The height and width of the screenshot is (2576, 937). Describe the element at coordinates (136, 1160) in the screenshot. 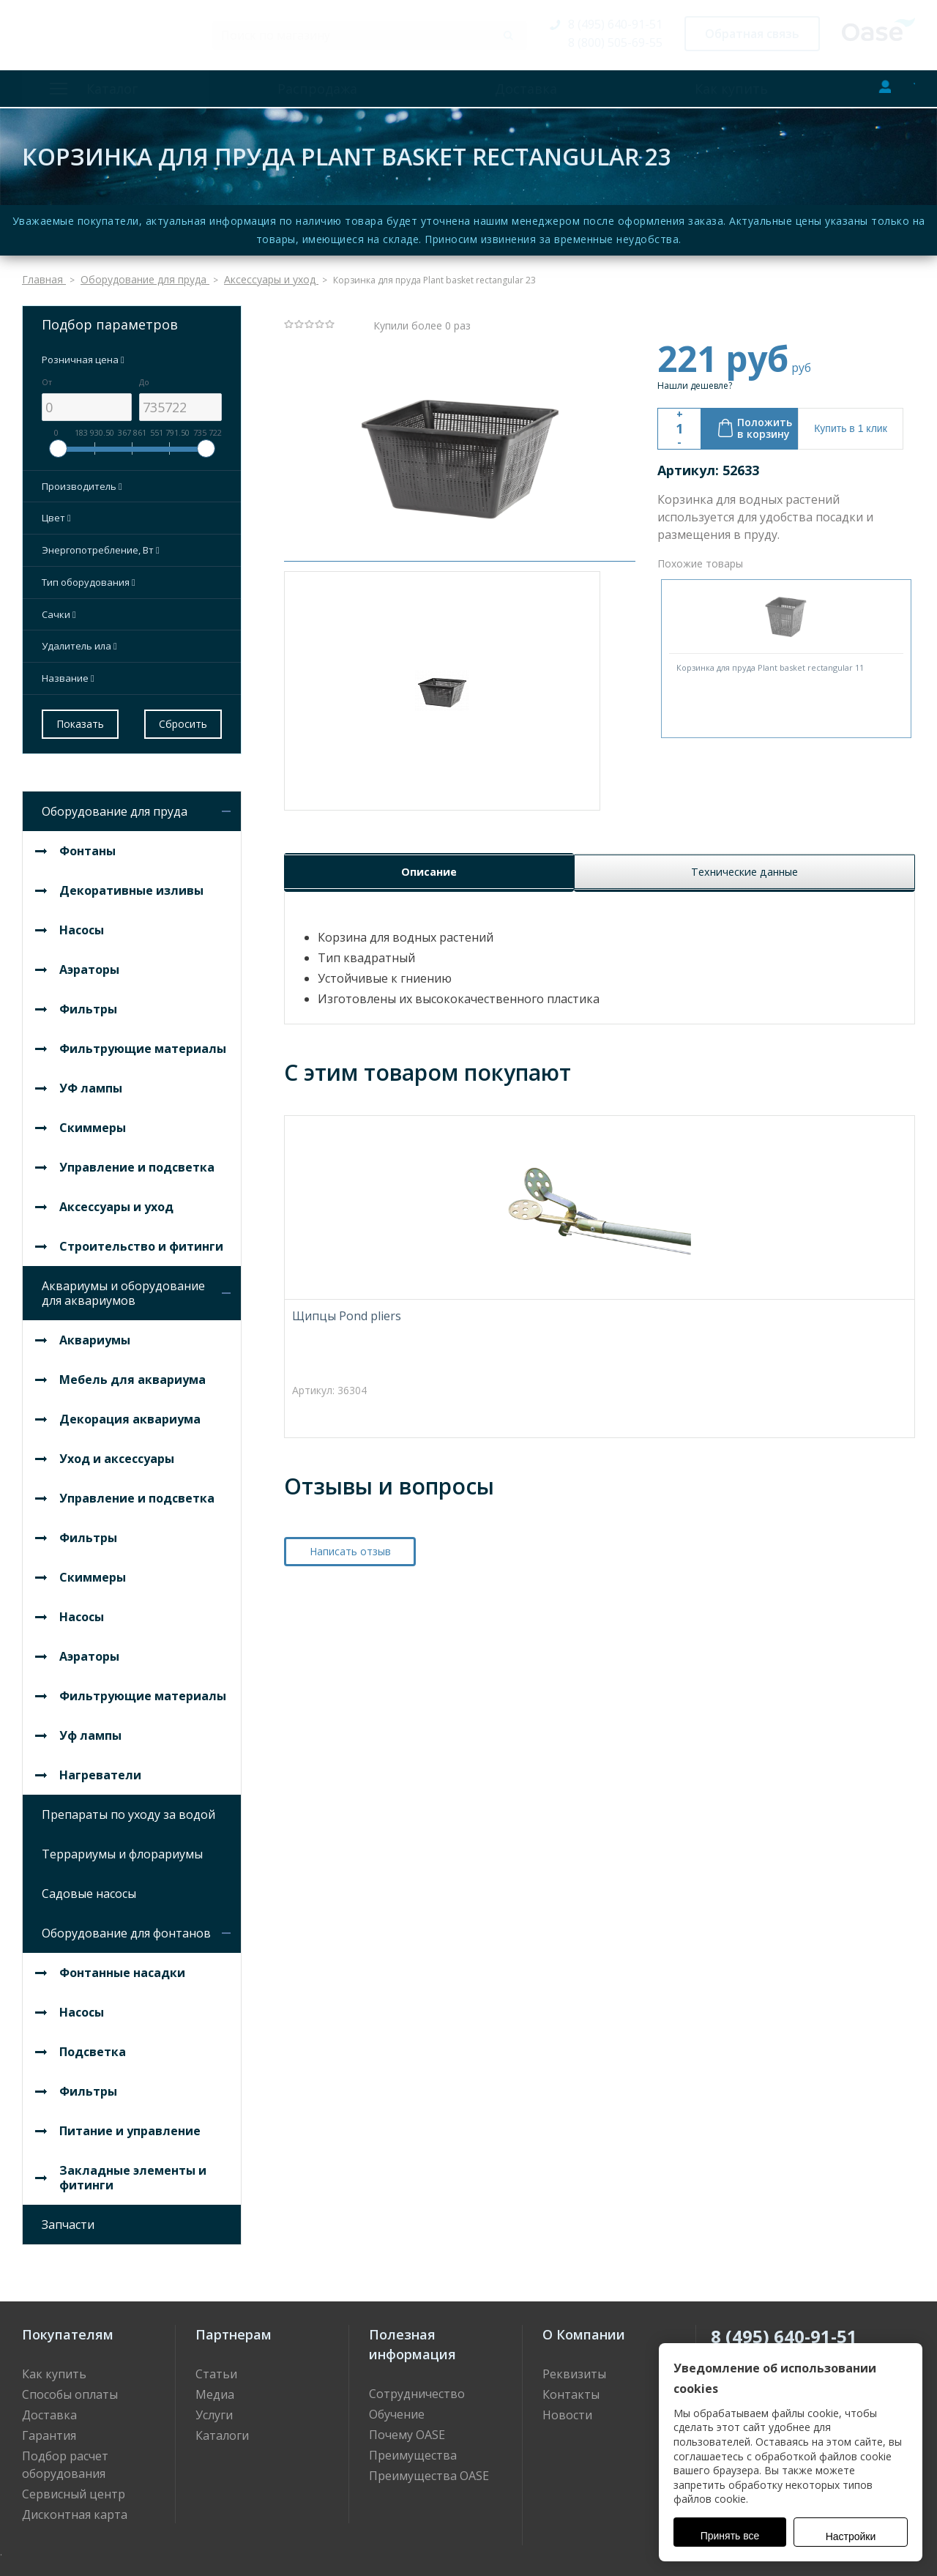

I see `Управление и подсветка` at that location.